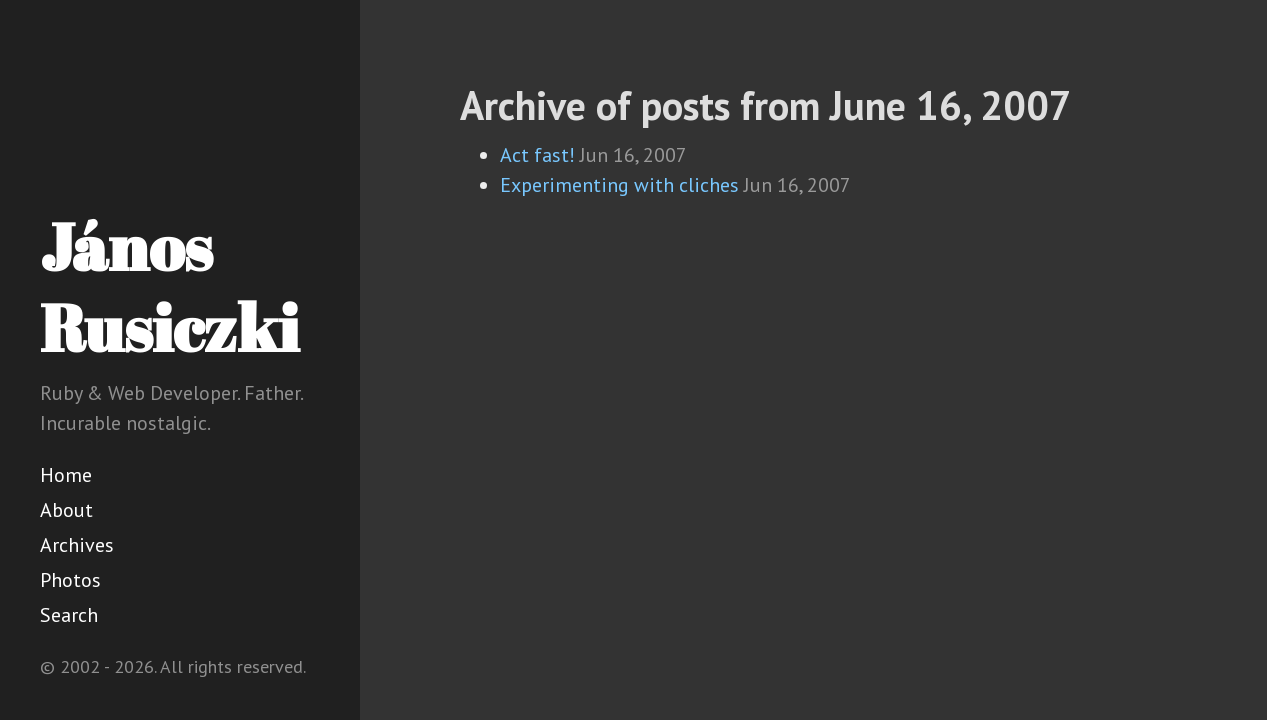 This screenshot has width=1267, height=720. Describe the element at coordinates (537, 155) in the screenshot. I see `Act fast!` at that location.